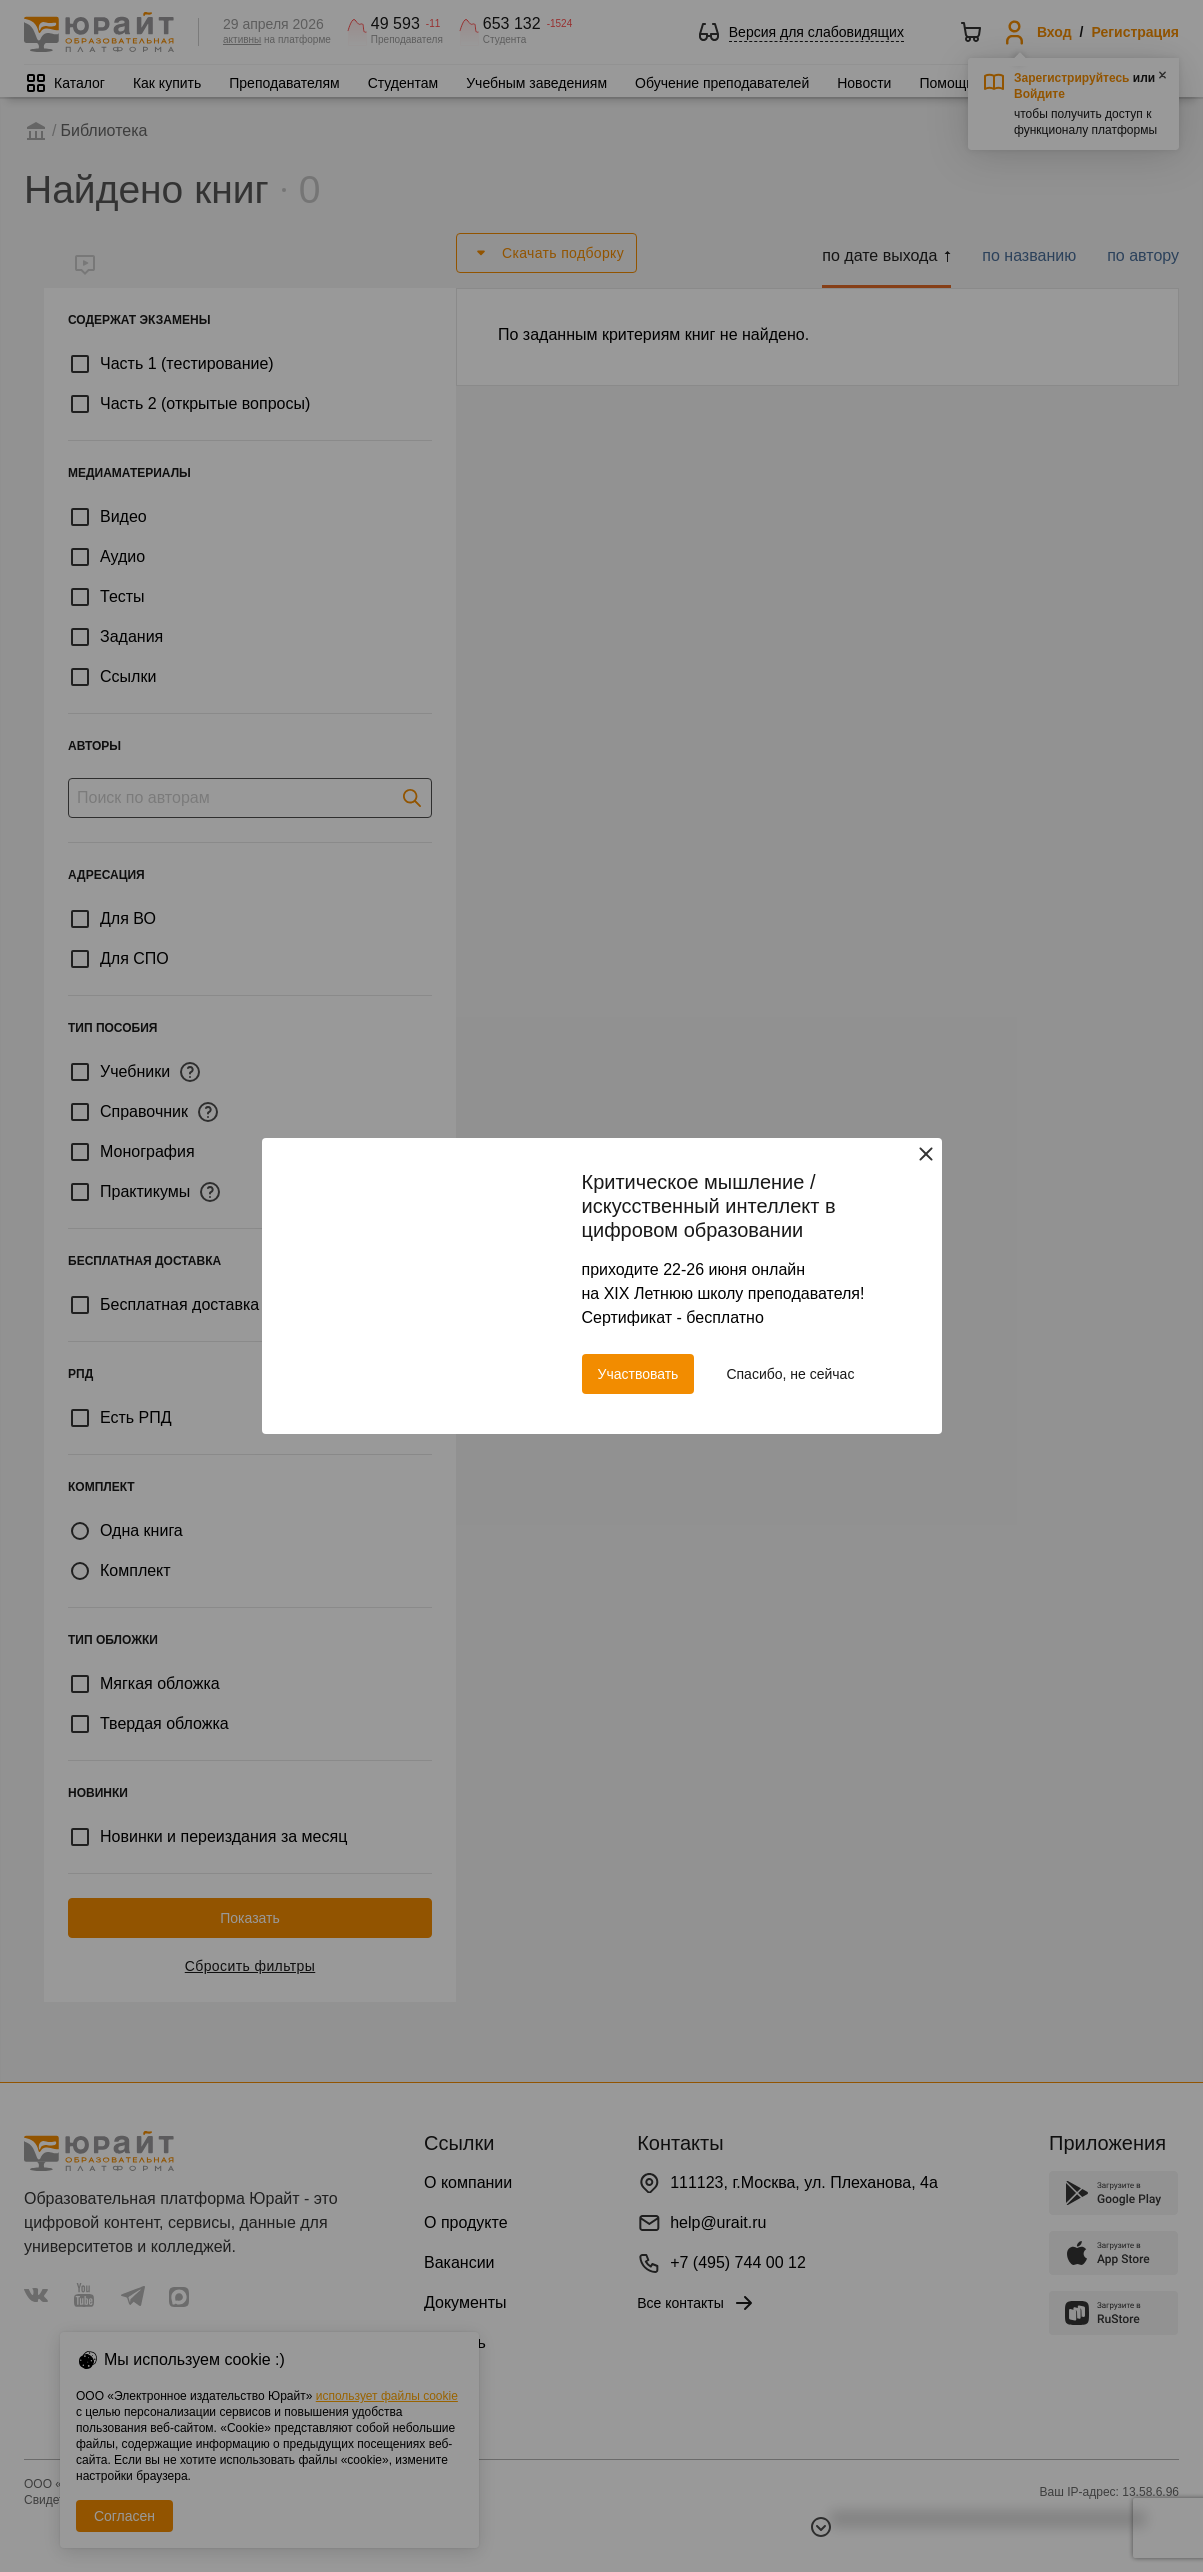 This screenshot has width=1203, height=2572. I want to click on Спасибо, не сейчас, so click(790, 1374).